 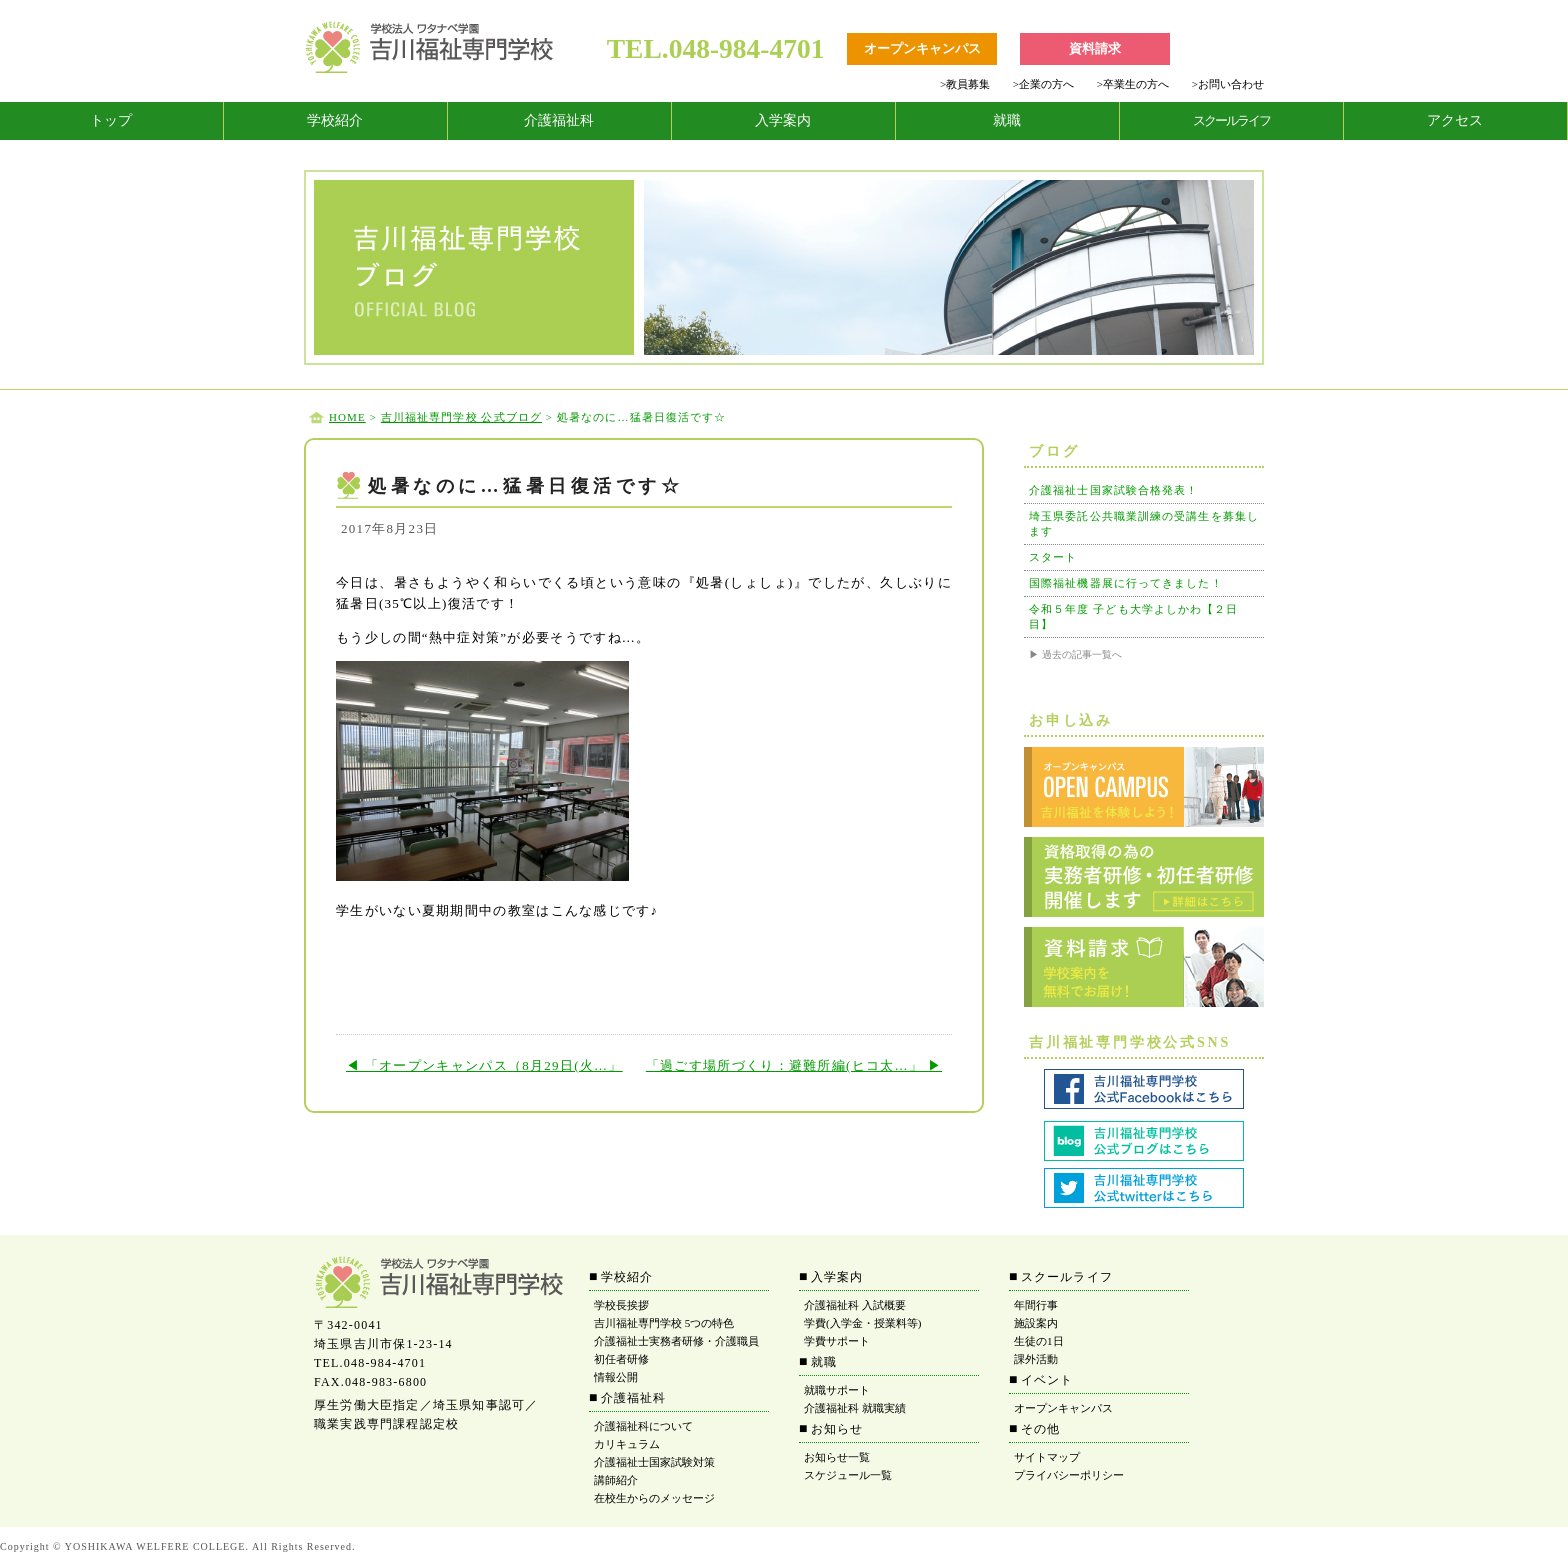 What do you see at coordinates (1126, 583) in the screenshot?
I see `国際福祉機器展に行ってきました！` at bounding box center [1126, 583].